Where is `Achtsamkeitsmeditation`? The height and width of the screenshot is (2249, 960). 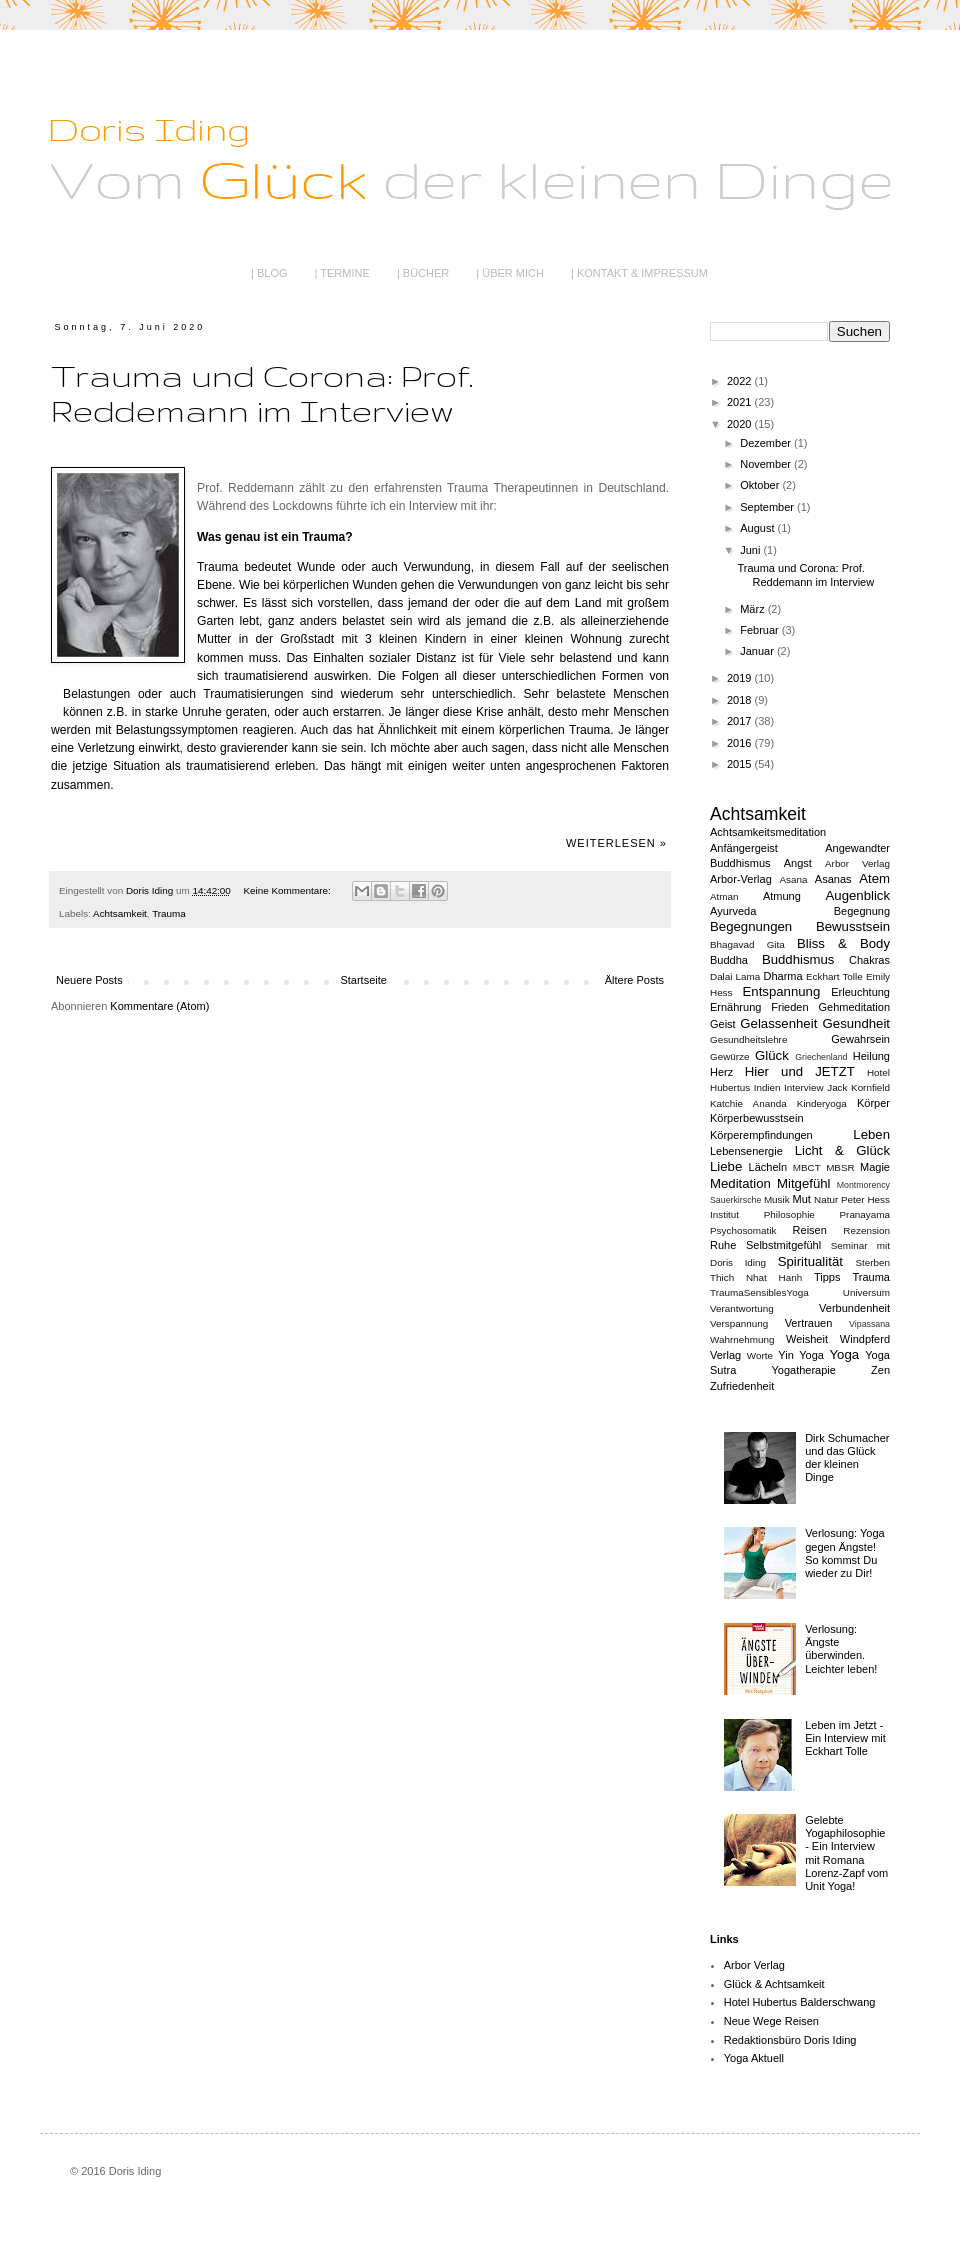
Achtsamkeitsmeditation is located at coordinates (768, 832).